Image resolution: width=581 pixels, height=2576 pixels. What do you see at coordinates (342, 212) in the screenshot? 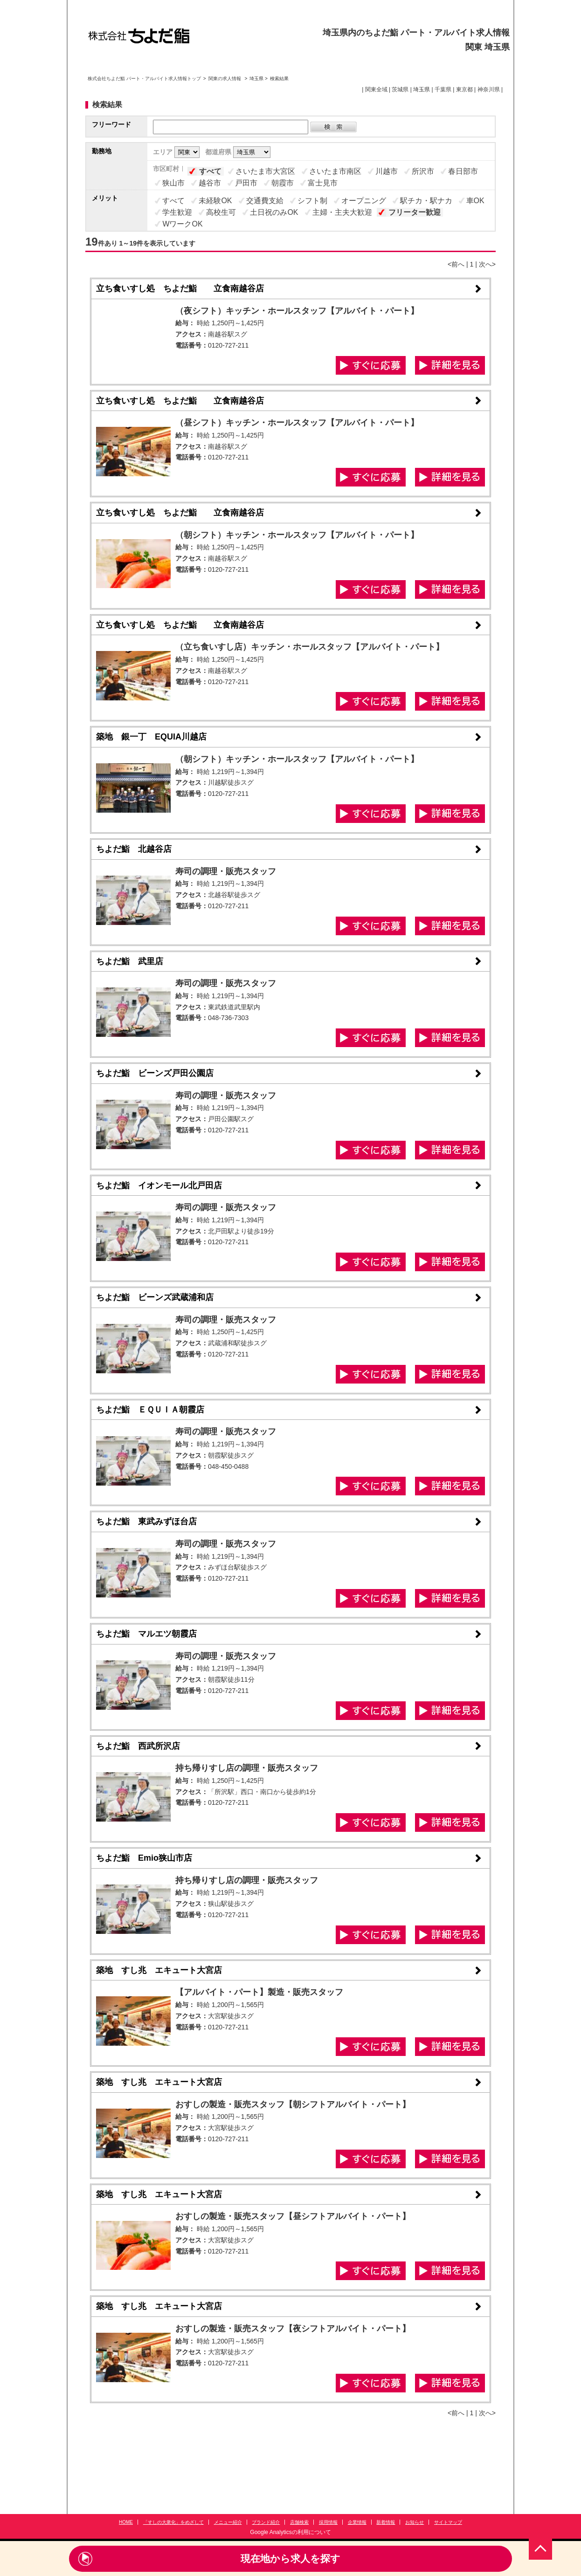
I see `主婦・主夫大歓迎` at bounding box center [342, 212].